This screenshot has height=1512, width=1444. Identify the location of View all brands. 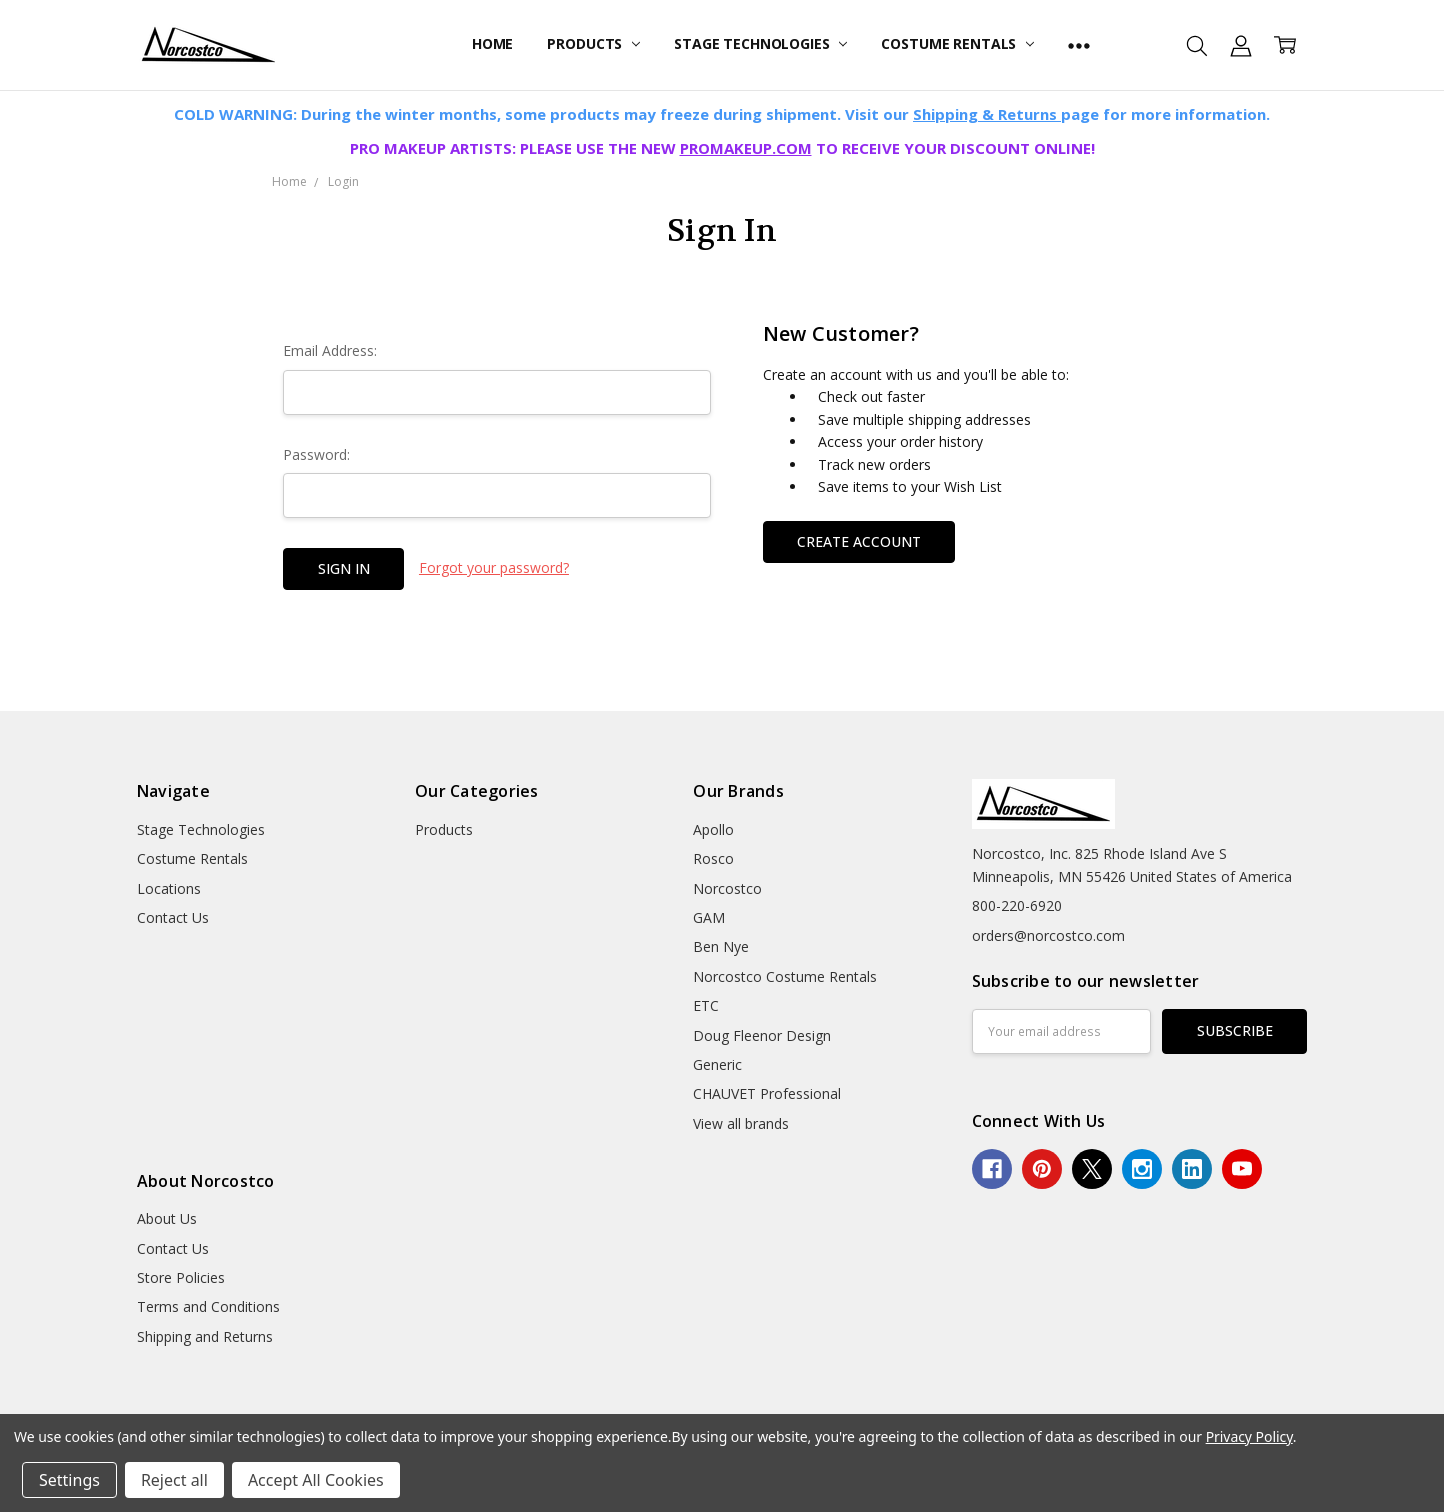
(741, 1123).